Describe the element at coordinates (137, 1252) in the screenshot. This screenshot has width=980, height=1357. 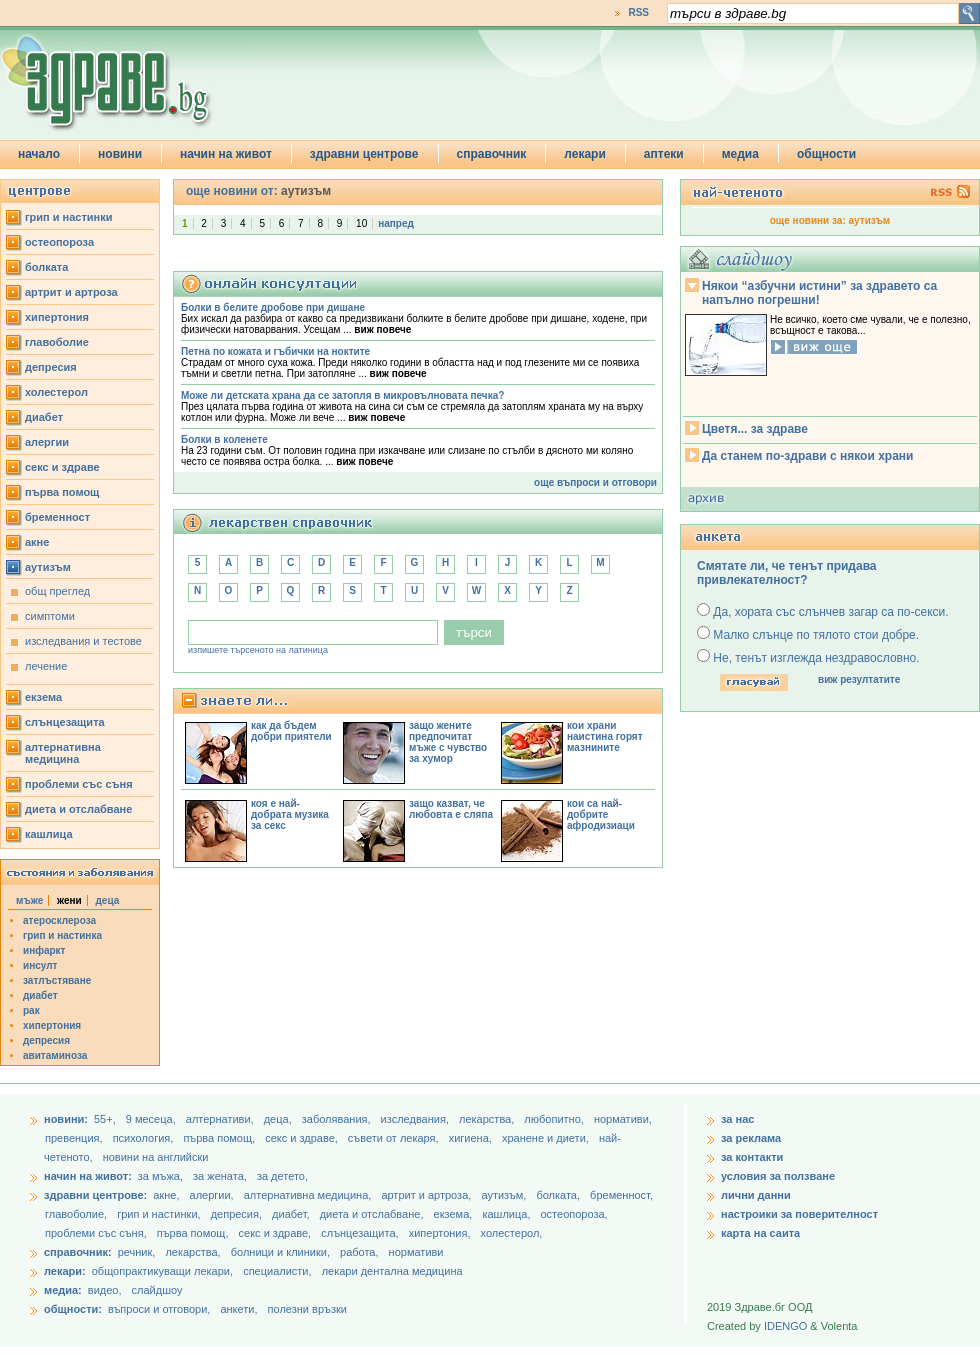
I see `речник,` at that location.